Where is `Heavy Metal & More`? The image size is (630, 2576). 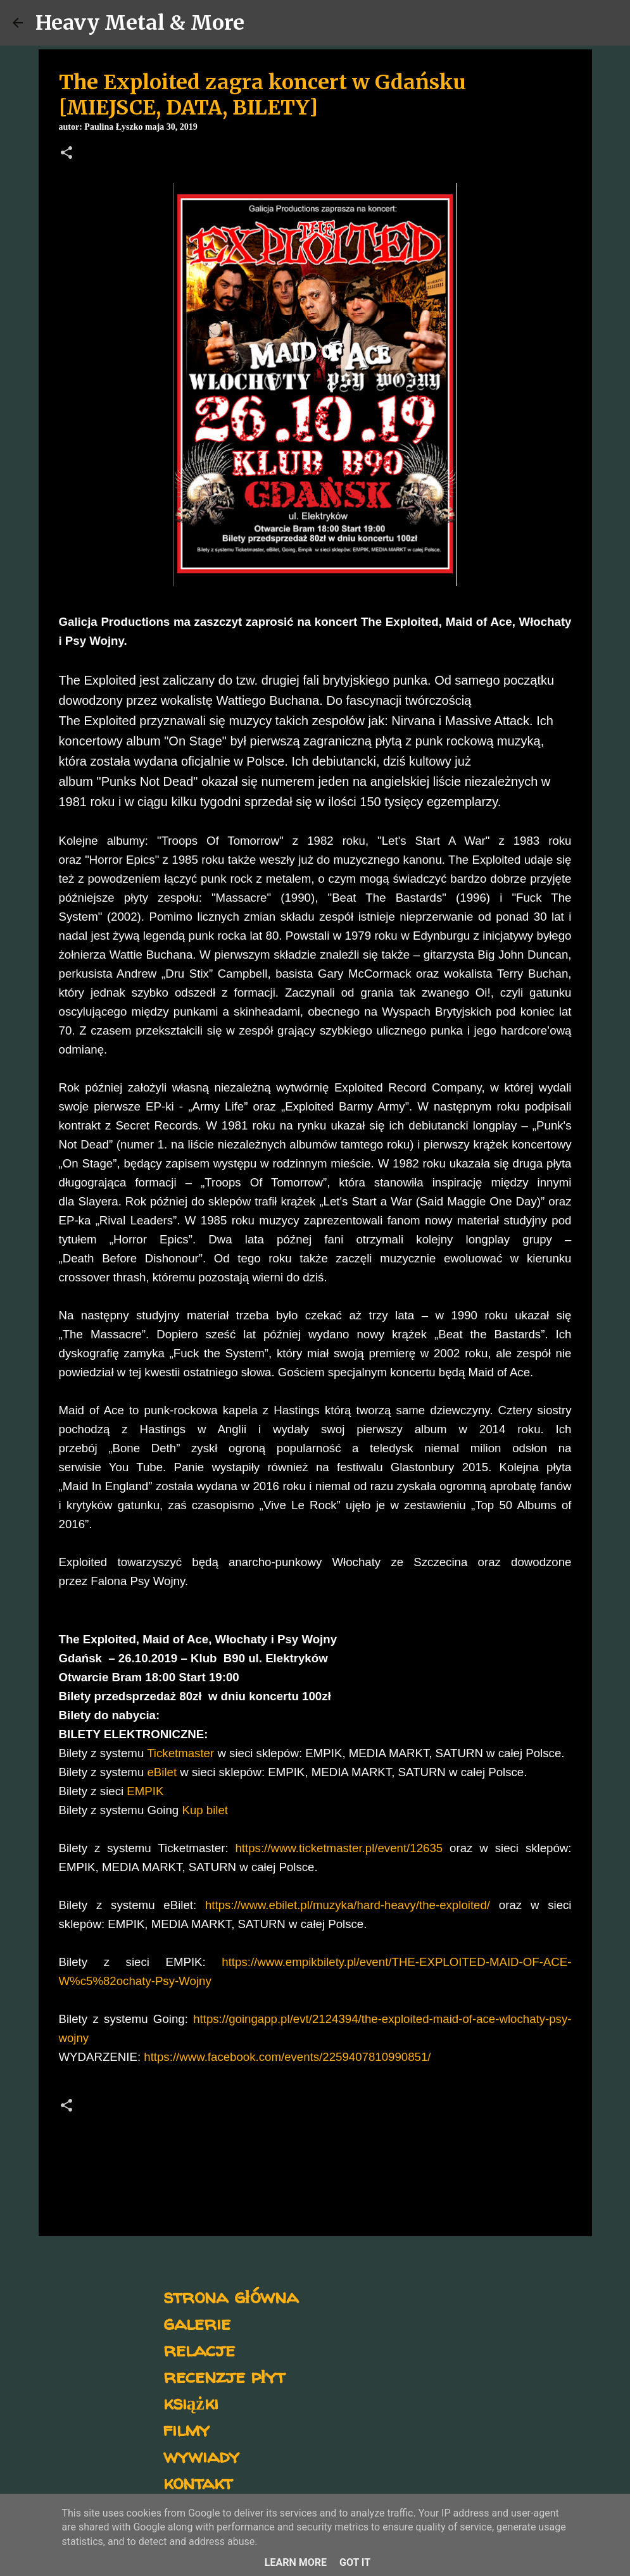
Heavy Metal & More is located at coordinates (139, 22).